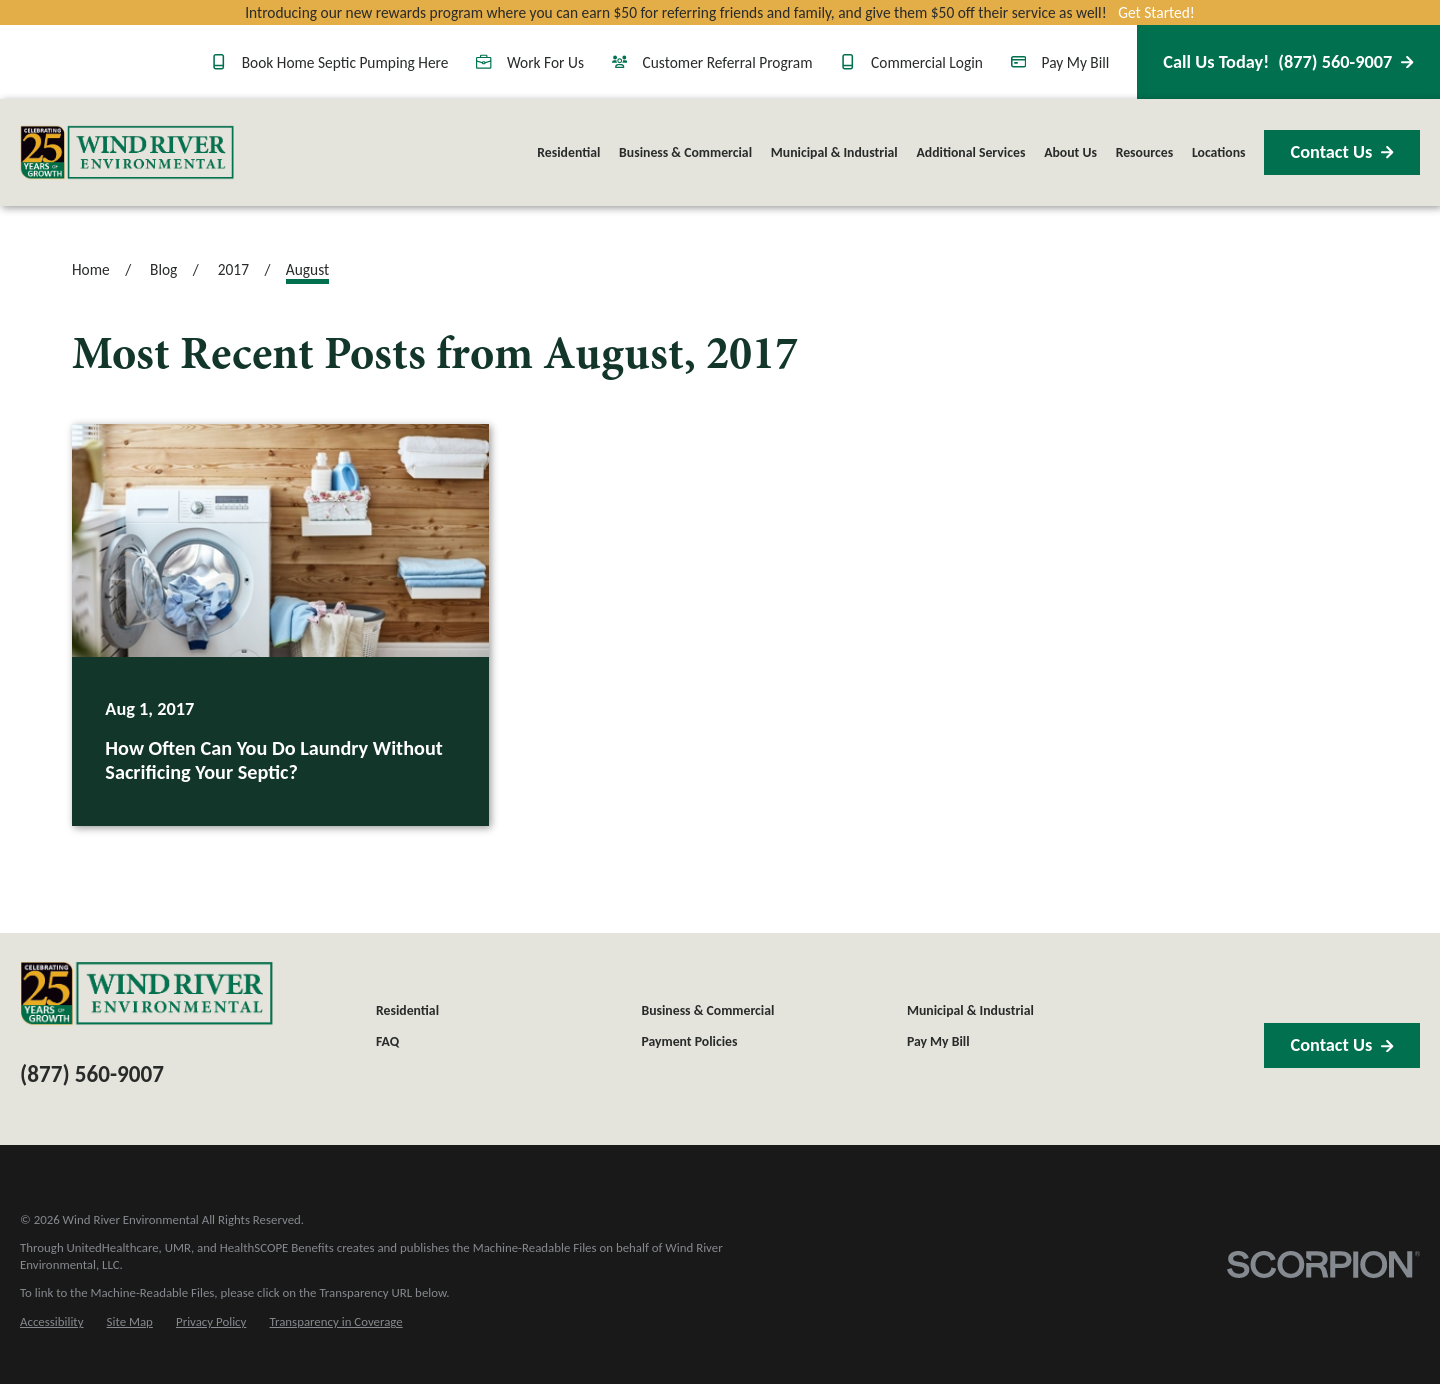 The height and width of the screenshot is (1384, 1440). I want to click on Locations [menuitem], so click(1219, 152).